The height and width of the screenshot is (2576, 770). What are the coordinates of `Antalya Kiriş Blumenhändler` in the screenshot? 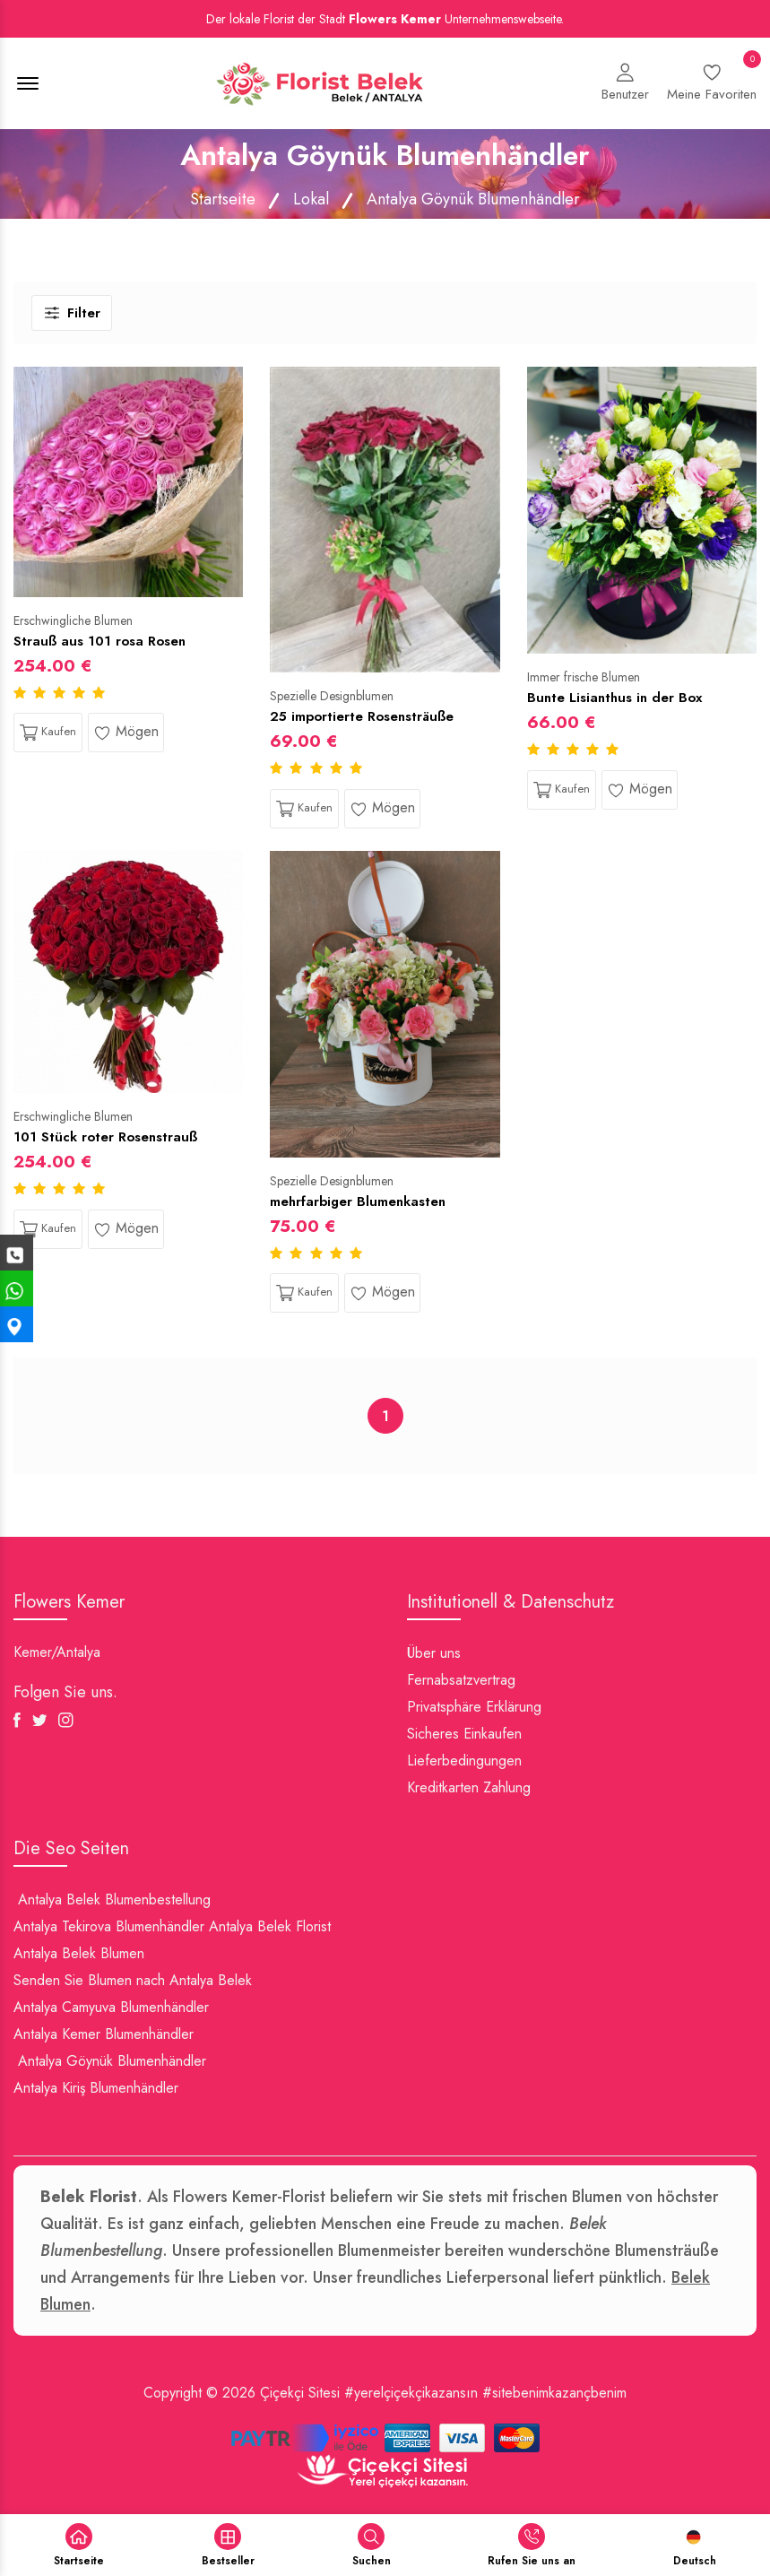 It's located at (95, 2087).